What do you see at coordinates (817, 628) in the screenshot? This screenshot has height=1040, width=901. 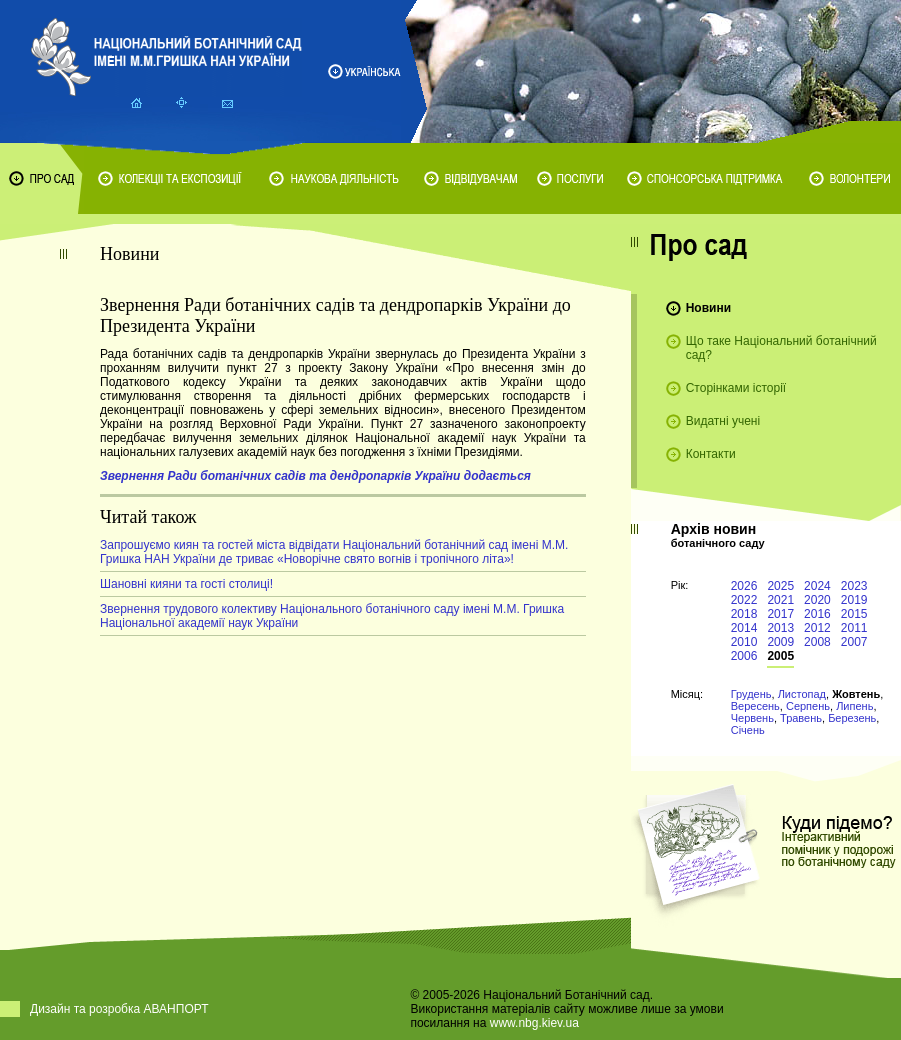 I see `2012` at bounding box center [817, 628].